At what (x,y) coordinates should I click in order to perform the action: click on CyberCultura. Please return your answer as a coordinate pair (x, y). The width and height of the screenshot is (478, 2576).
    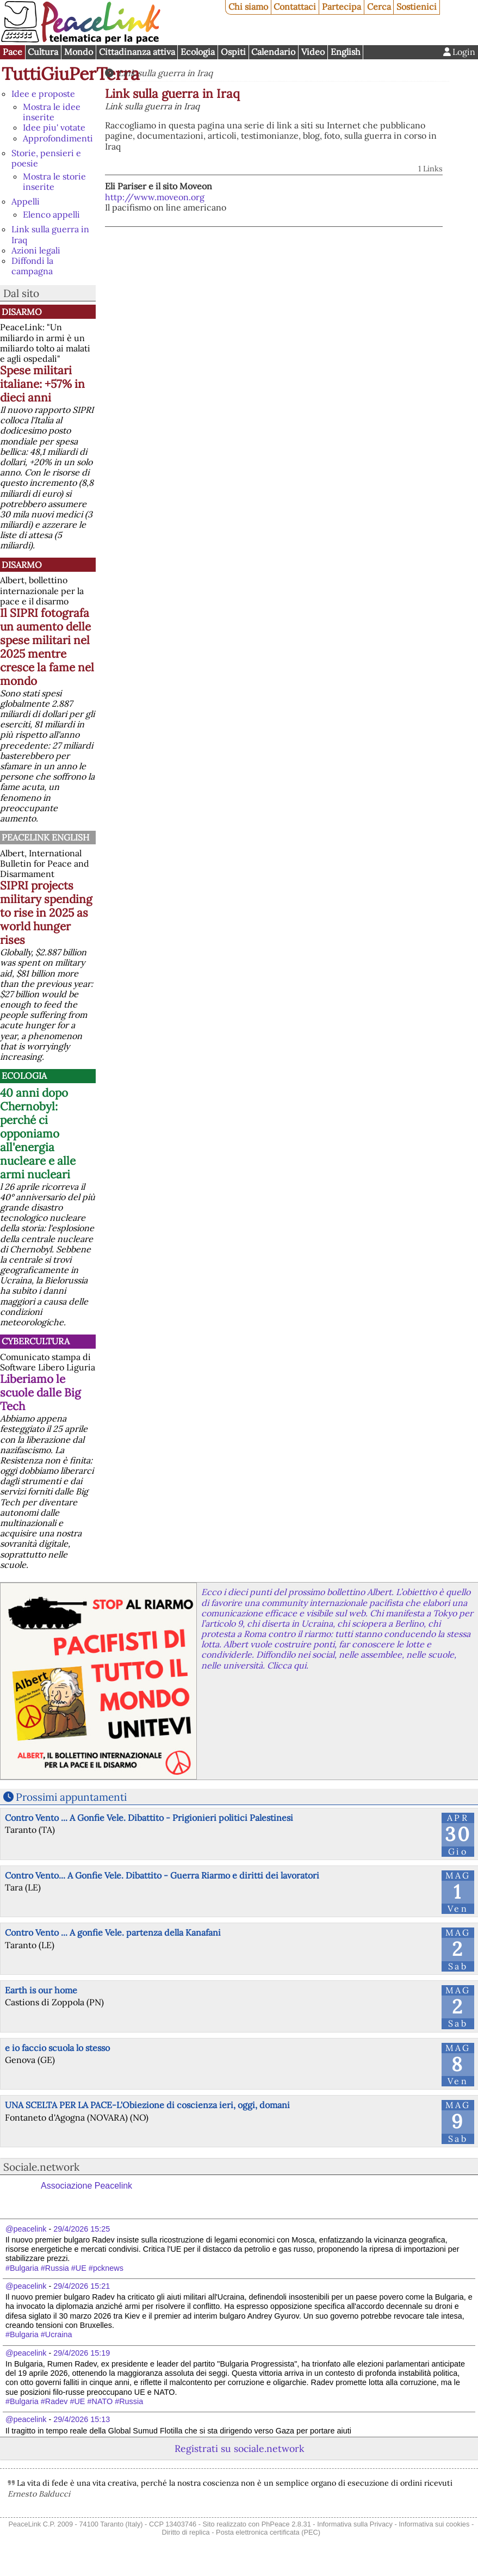
    Looking at the image, I should click on (36, 1341).